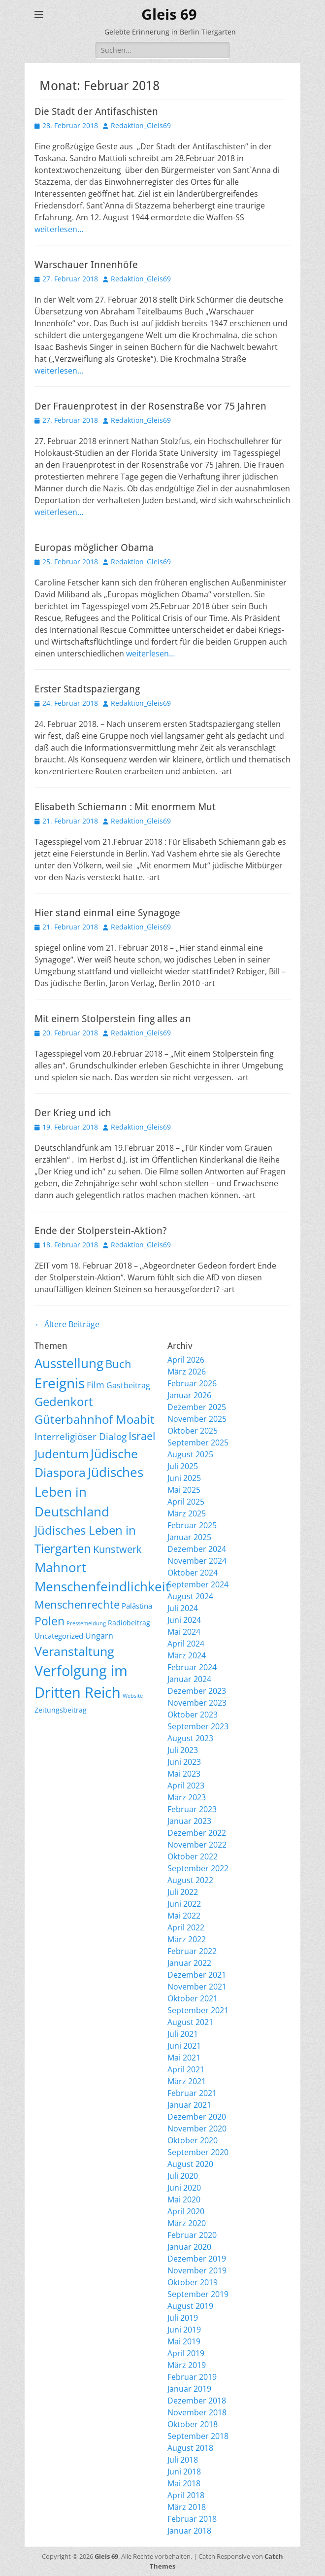 The height and width of the screenshot is (2576, 325). Describe the element at coordinates (197, 2128) in the screenshot. I see `November 2020` at that location.